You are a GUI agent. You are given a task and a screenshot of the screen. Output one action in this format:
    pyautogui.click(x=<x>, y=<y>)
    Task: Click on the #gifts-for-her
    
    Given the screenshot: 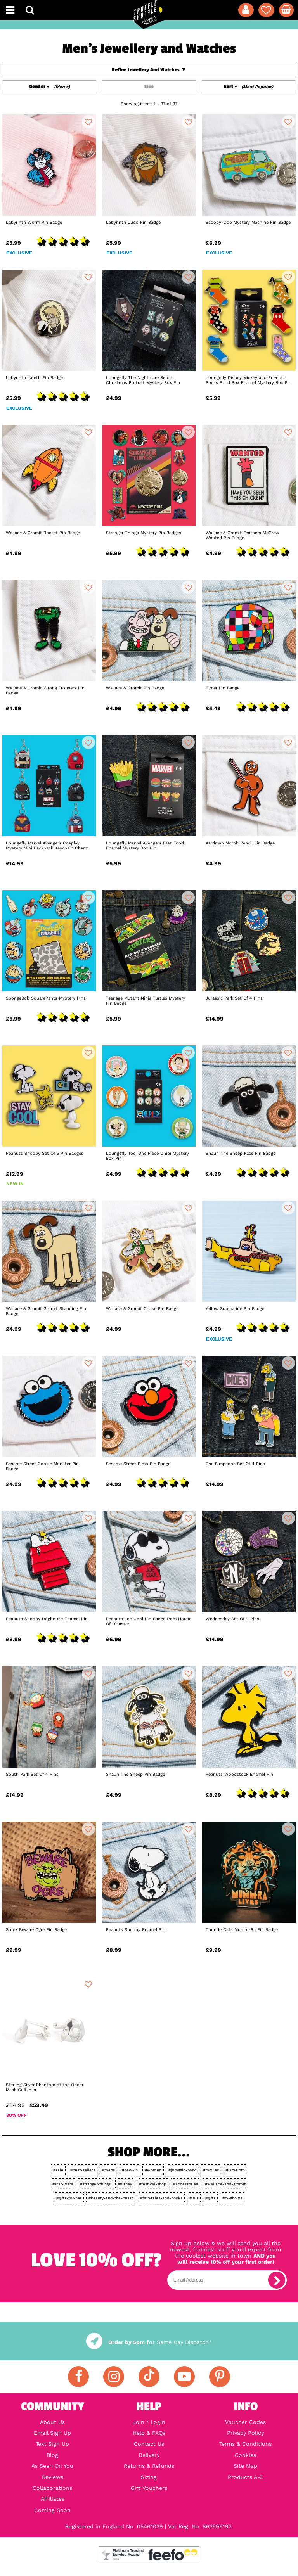 What is the action you would take?
    pyautogui.click(x=68, y=2198)
    